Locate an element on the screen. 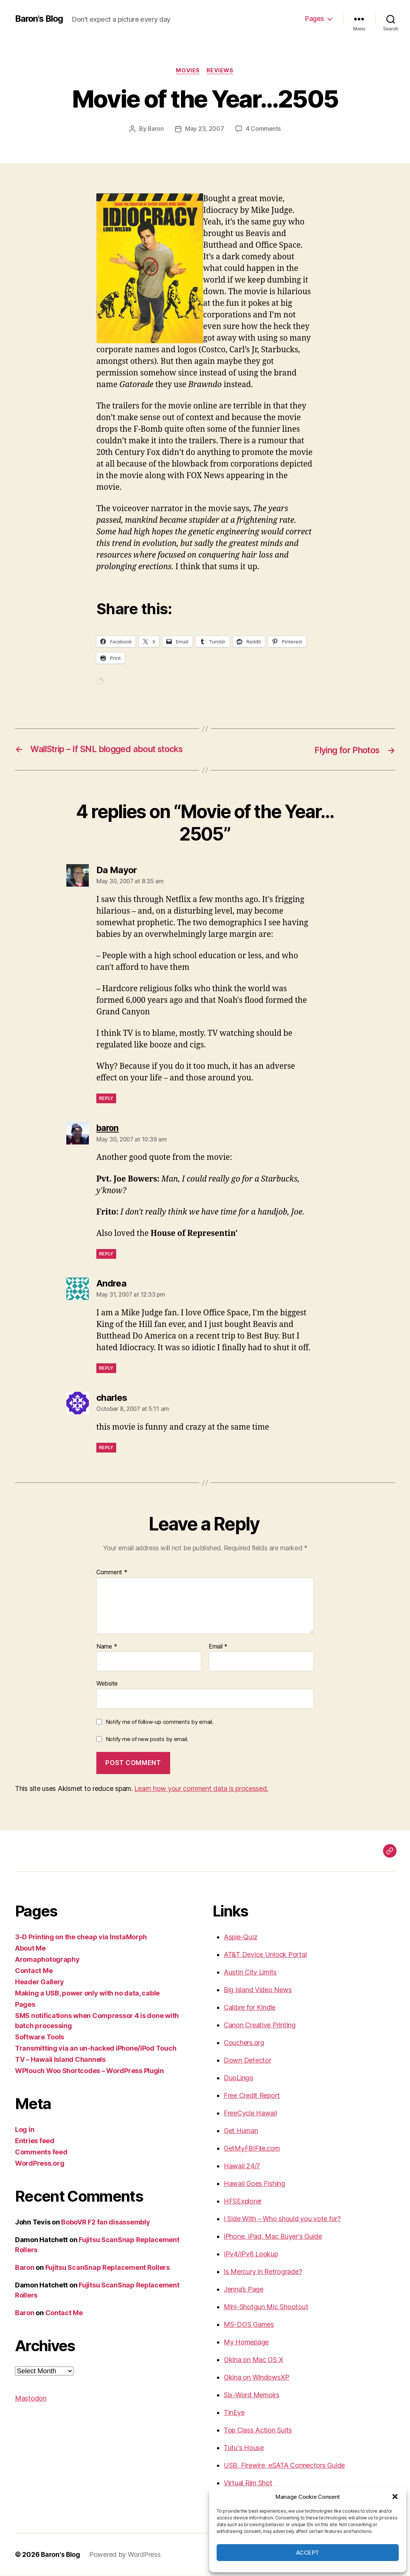 The image size is (410, 2576). Contact Me is located at coordinates (33, 1971).